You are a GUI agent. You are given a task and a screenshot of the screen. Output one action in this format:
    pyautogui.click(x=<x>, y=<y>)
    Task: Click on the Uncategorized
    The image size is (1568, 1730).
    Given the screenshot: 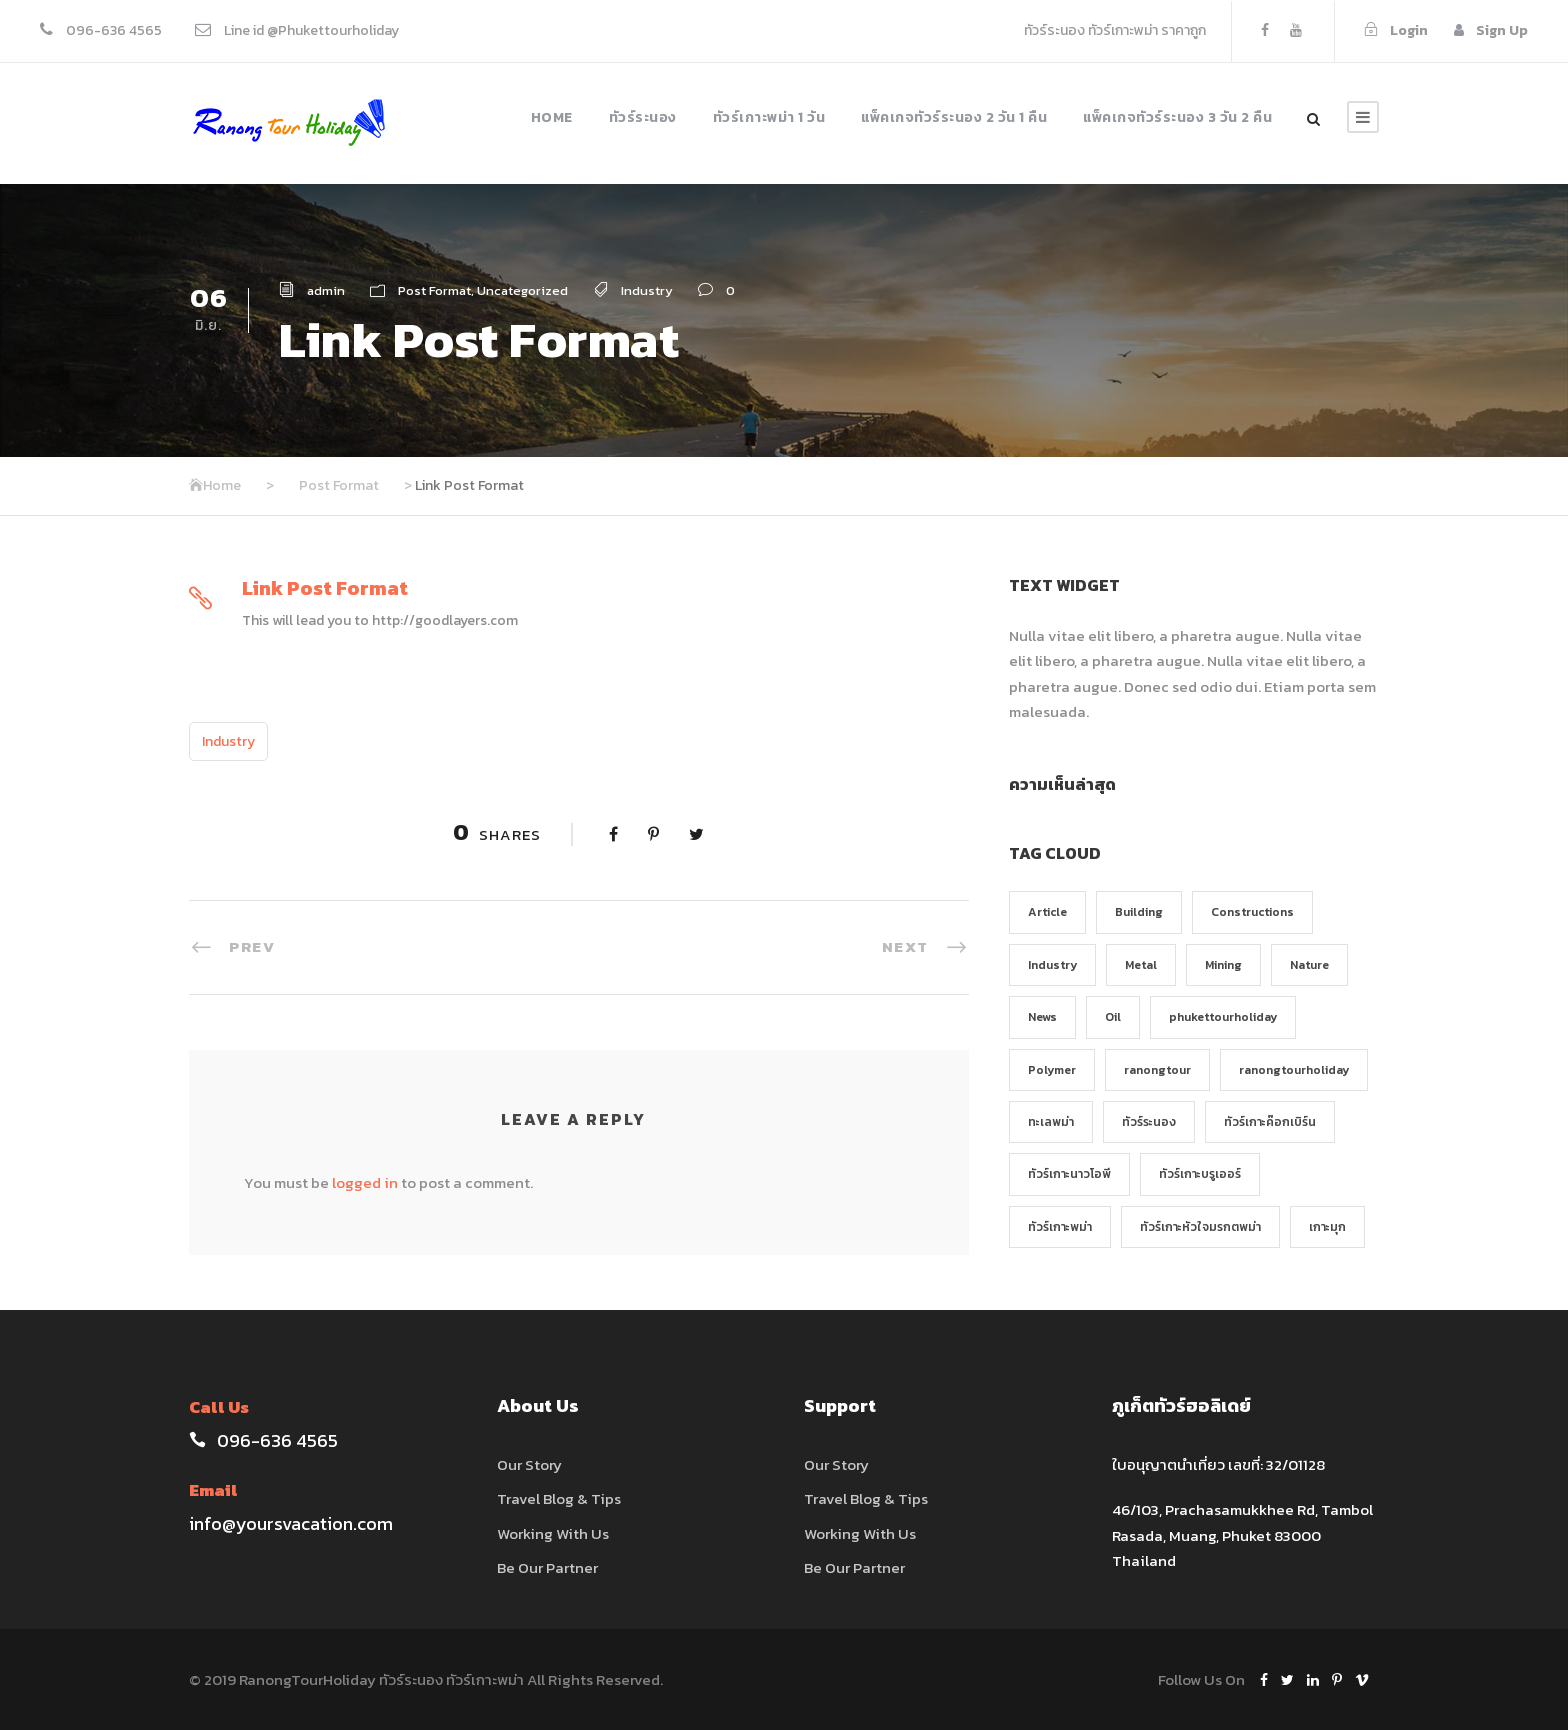 What is the action you would take?
    pyautogui.click(x=522, y=290)
    